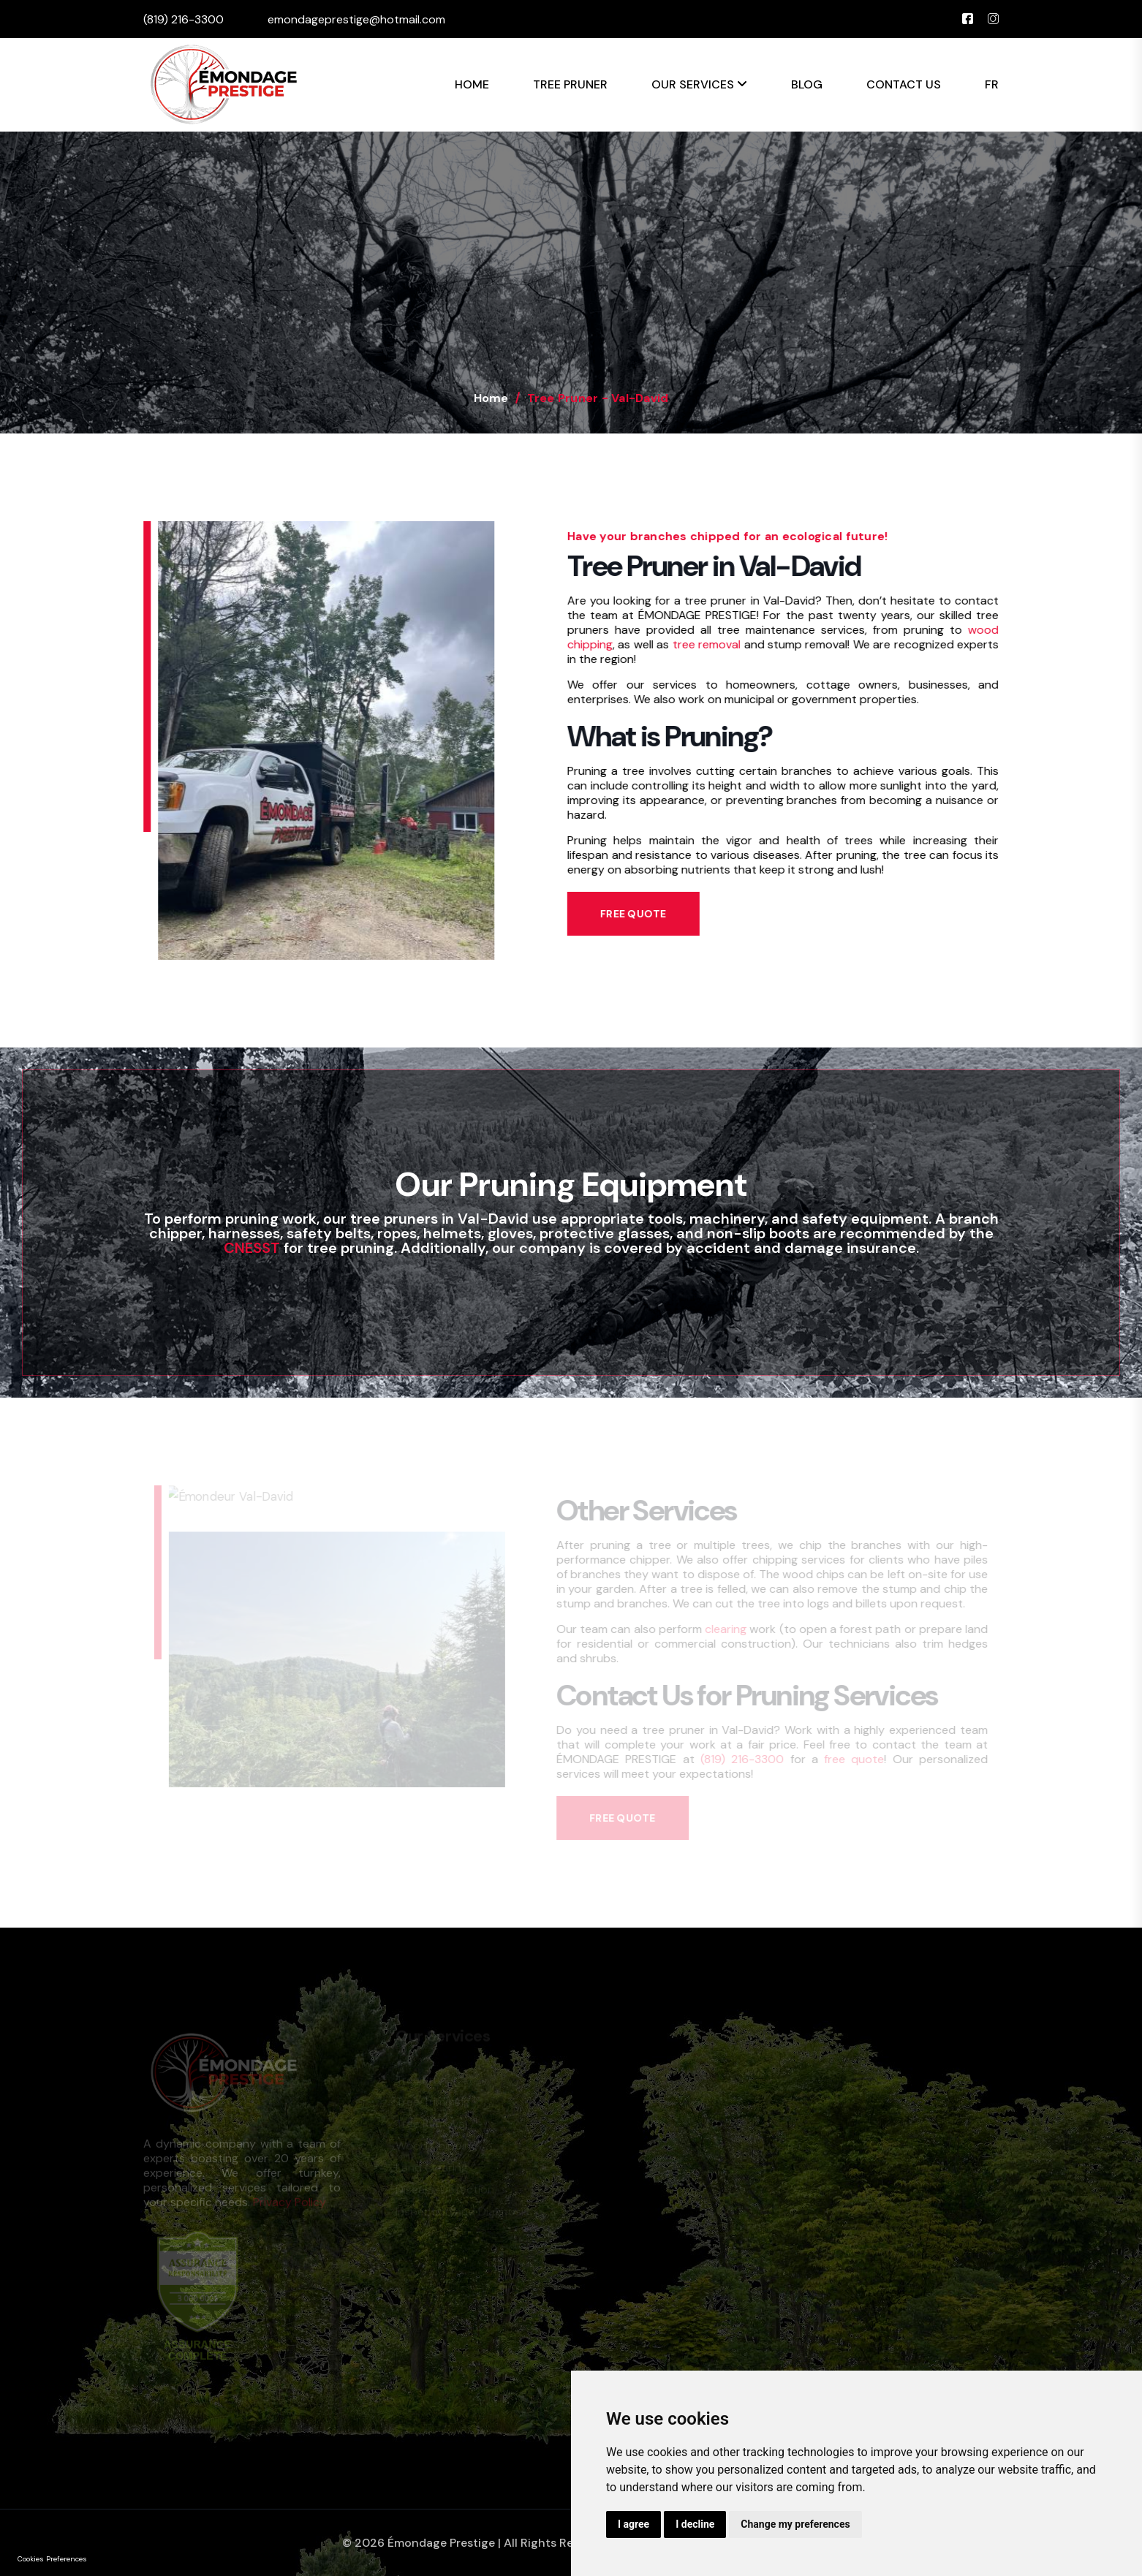 The width and height of the screenshot is (1142, 2576). Describe the element at coordinates (356, 19) in the screenshot. I see `emondageprestige@hotmail.com` at that location.